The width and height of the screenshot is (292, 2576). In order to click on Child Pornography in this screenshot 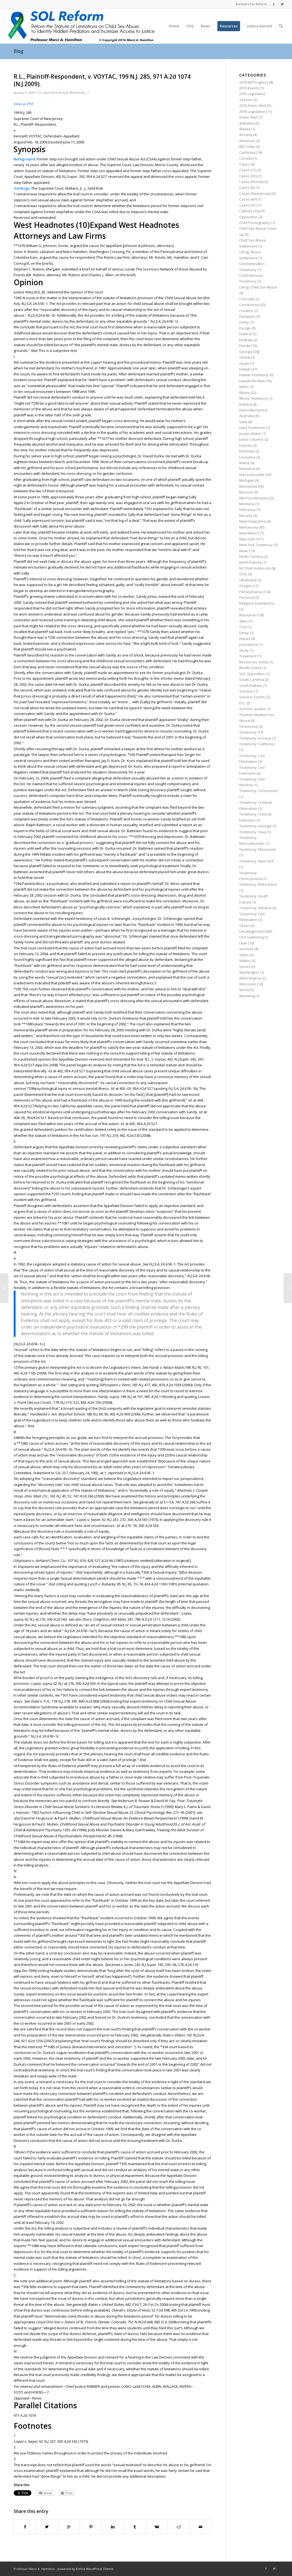, I will do `click(254, 222)`.